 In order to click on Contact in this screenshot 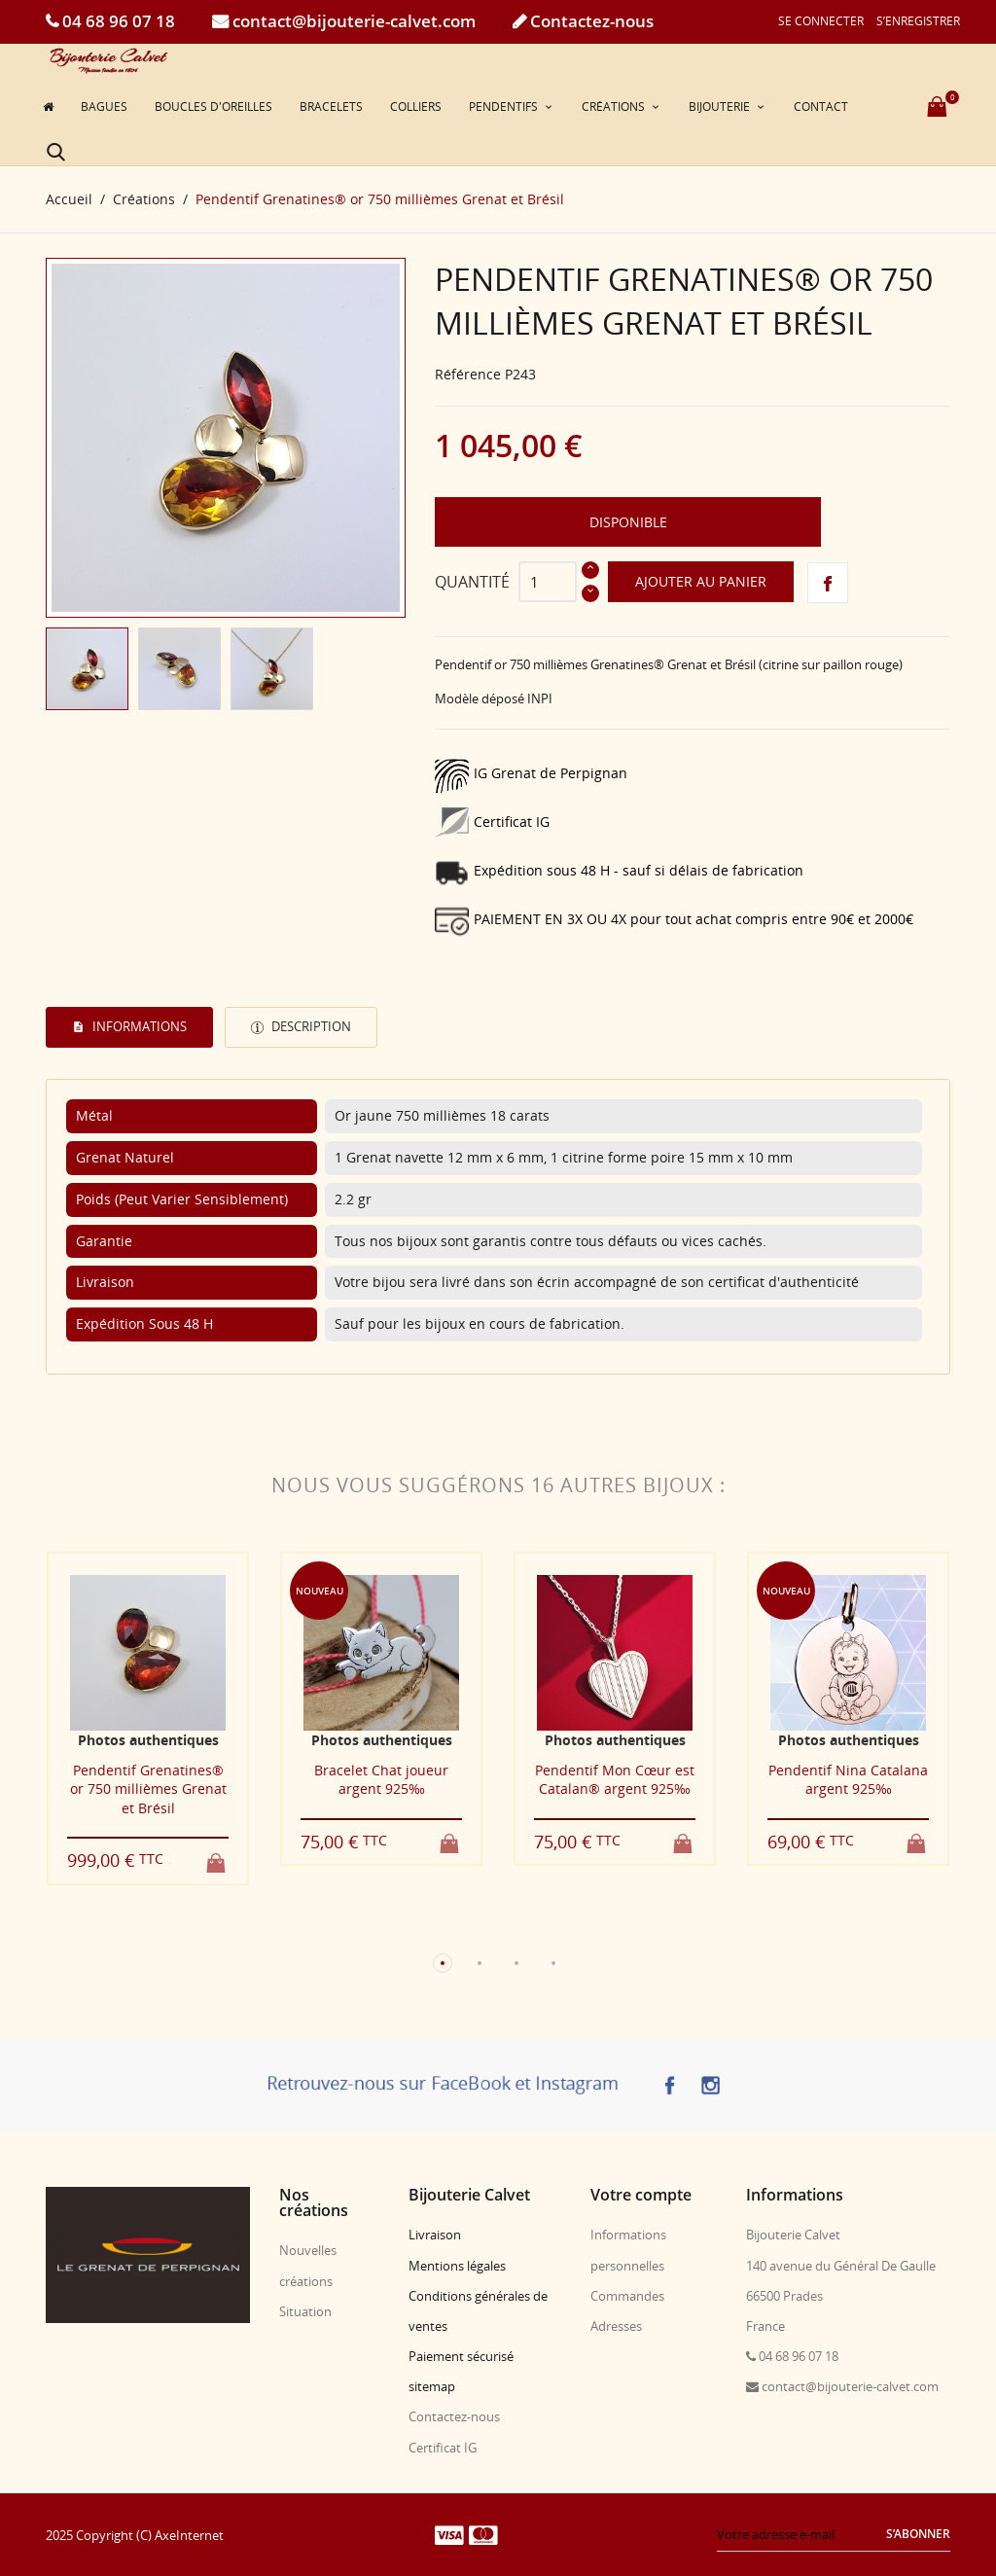, I will do `click(821, 106)`.